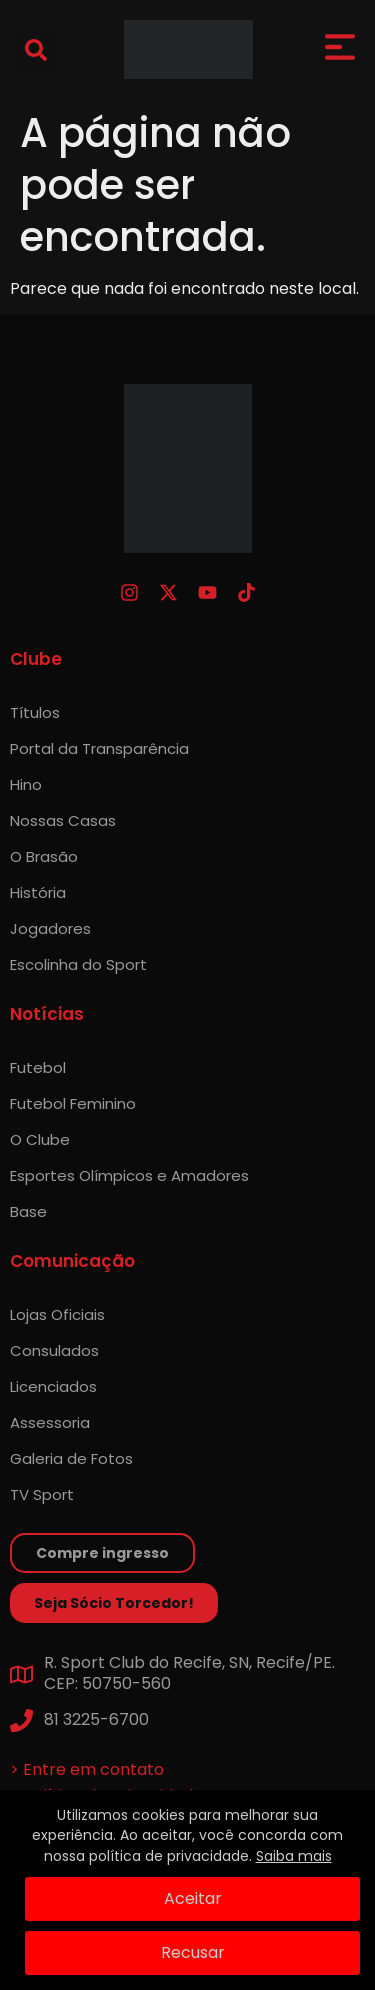 This screenshot has width=375, height=1990. Describe the element at coordinates (26, 784) in the screenshot. I see `Hino` at that location.